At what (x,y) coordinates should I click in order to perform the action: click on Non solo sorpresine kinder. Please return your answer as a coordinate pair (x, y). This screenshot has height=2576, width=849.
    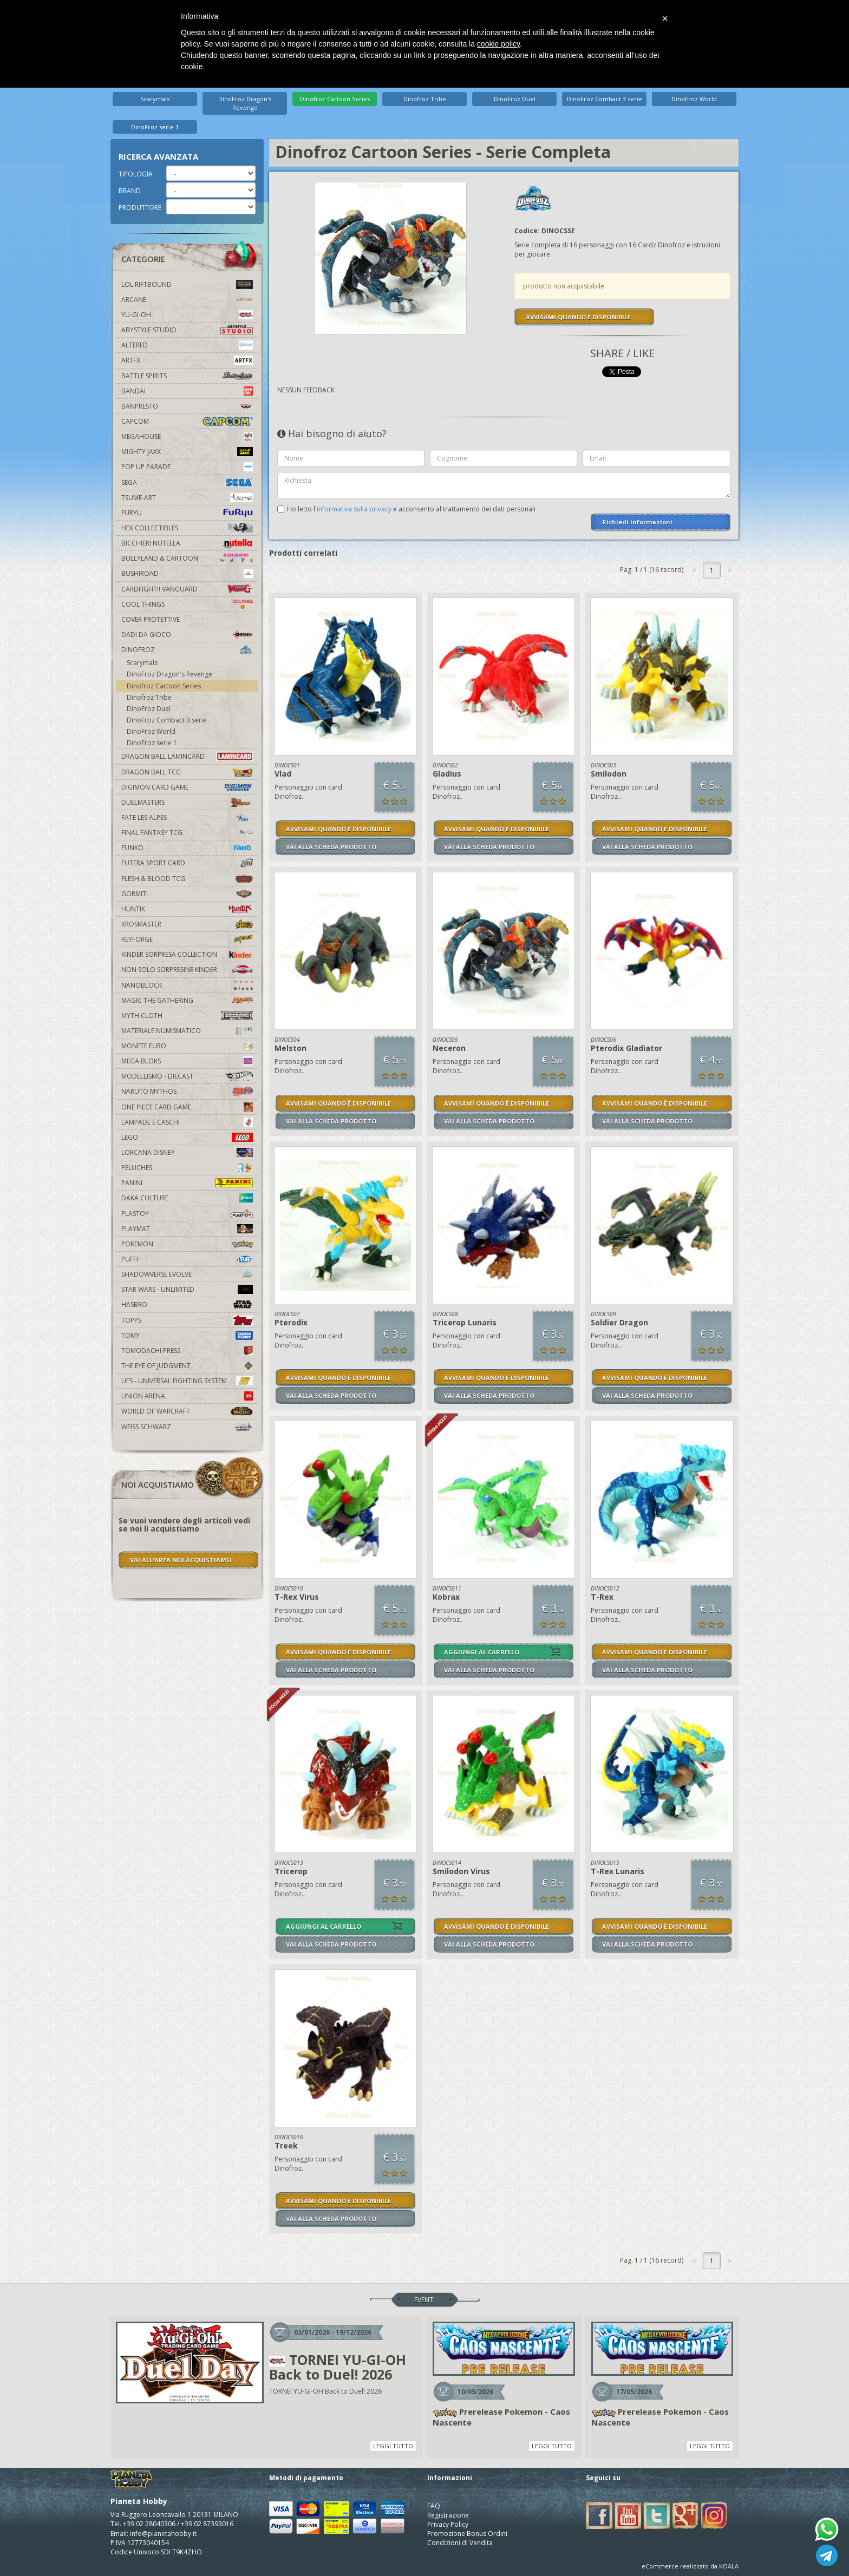
    Looking at the image, I should click on (187, 969).